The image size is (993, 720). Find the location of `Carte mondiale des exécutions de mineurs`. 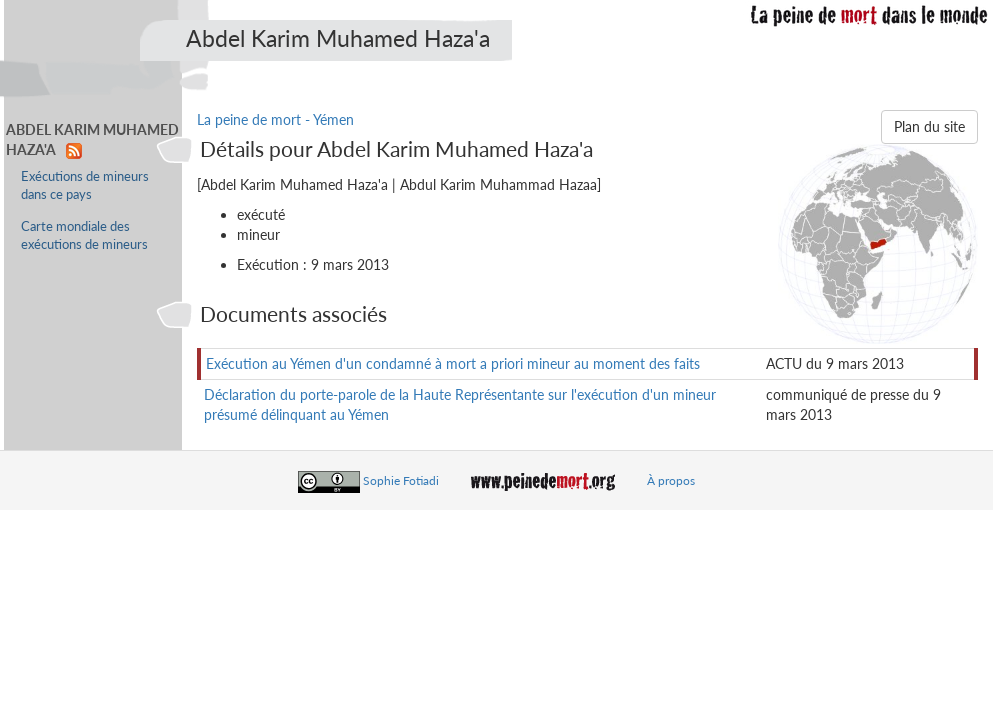

Carte mondiale des exécutions de mineurs is located at coordinates (84, 235).